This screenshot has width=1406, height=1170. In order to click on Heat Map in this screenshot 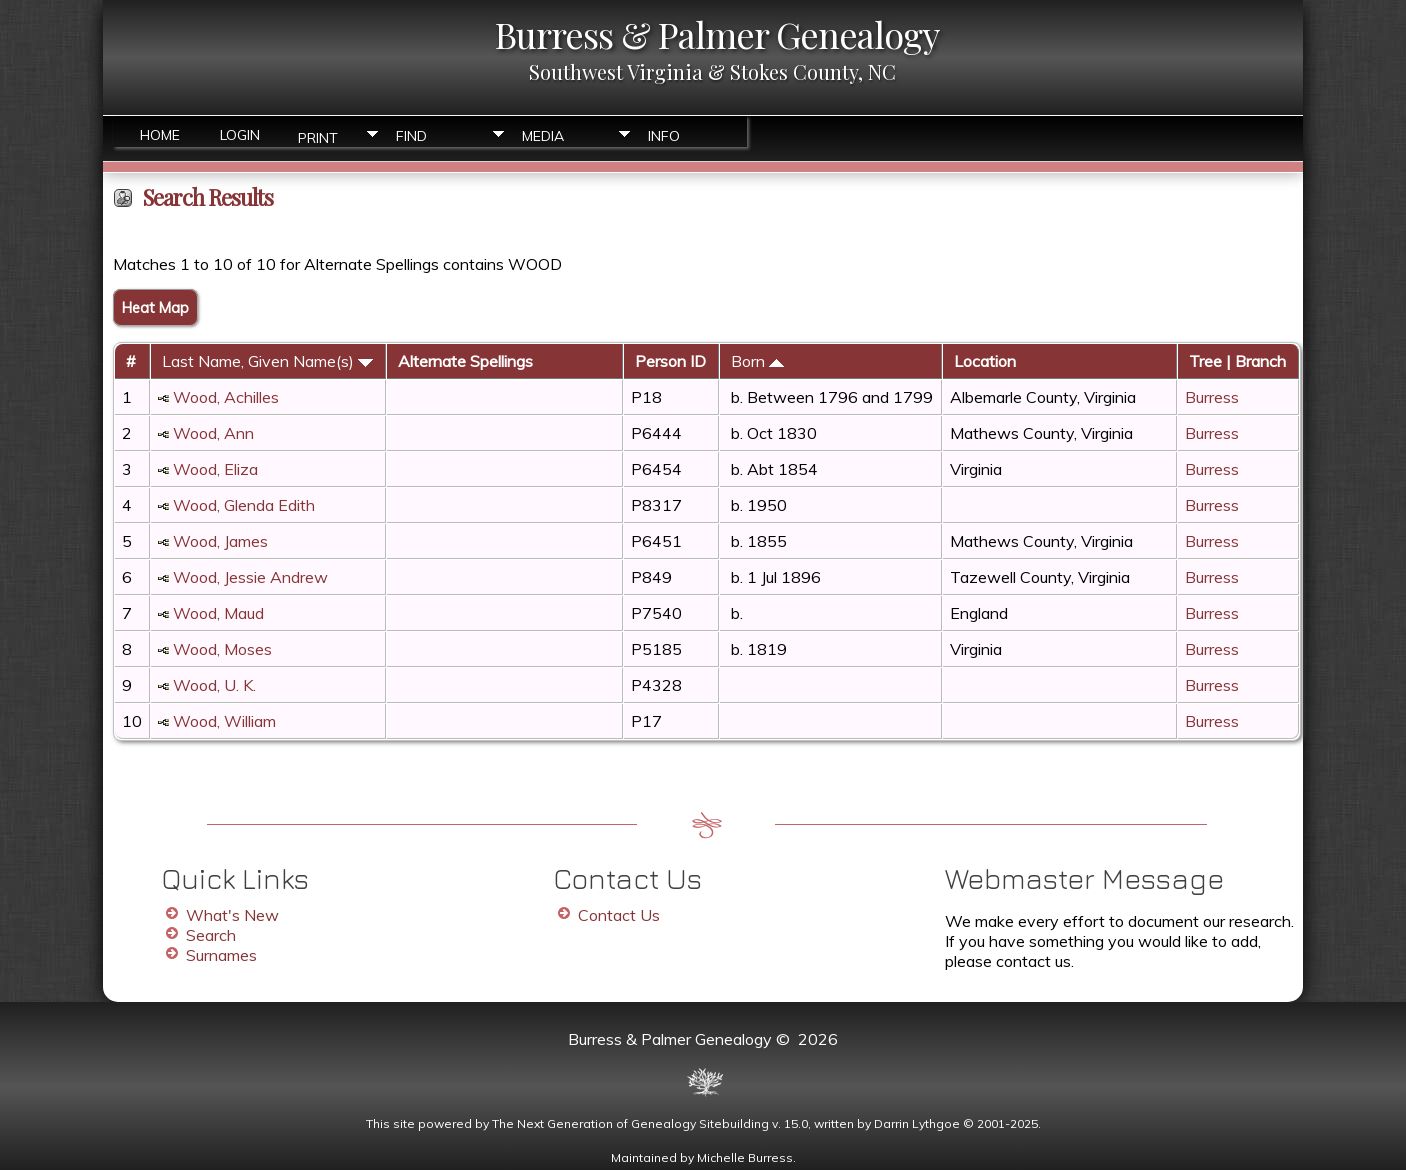, I will do `click(155, 307)`.